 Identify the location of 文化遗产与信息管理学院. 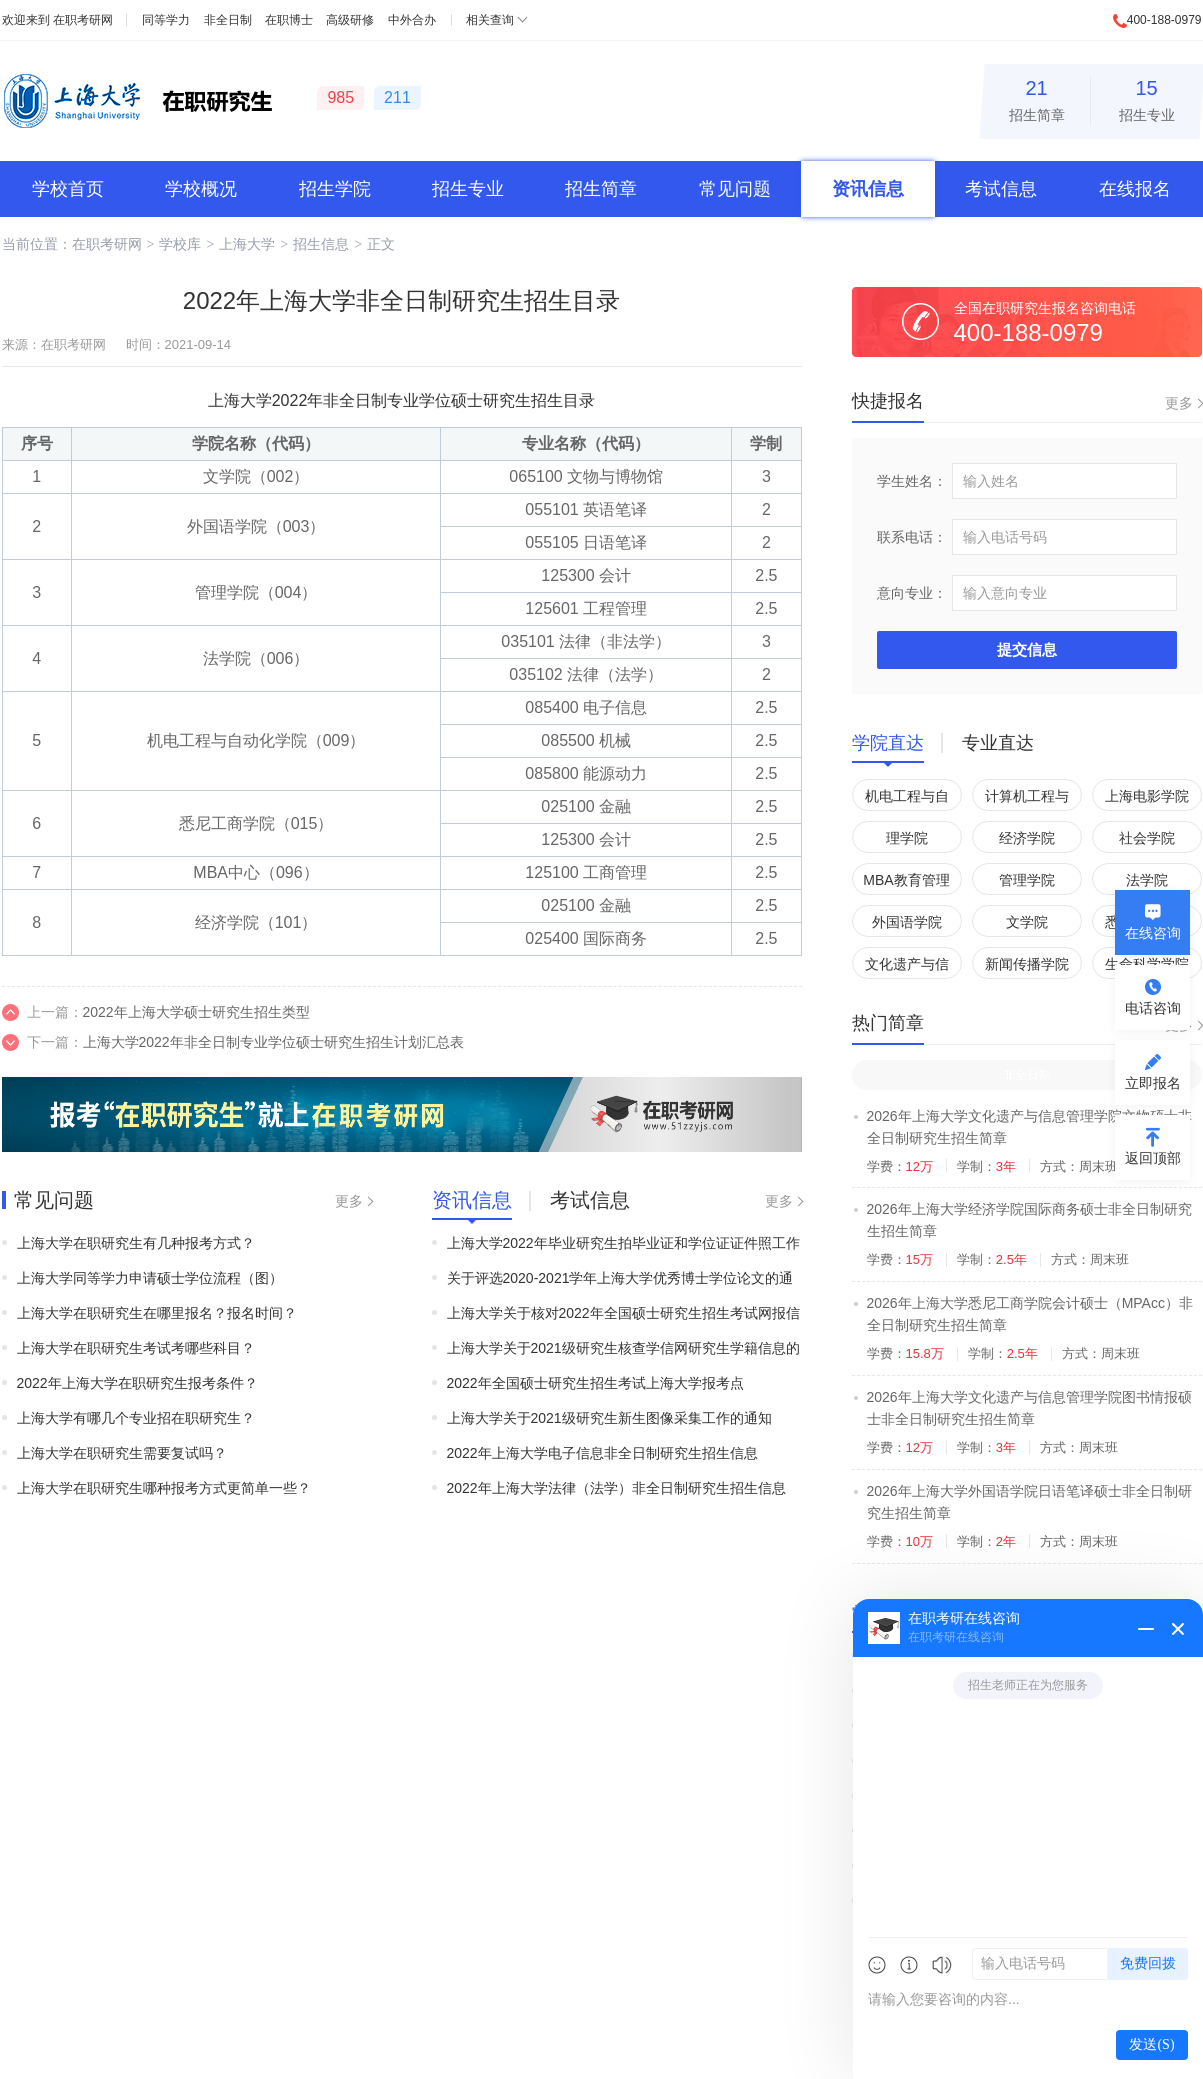
(907, 967).